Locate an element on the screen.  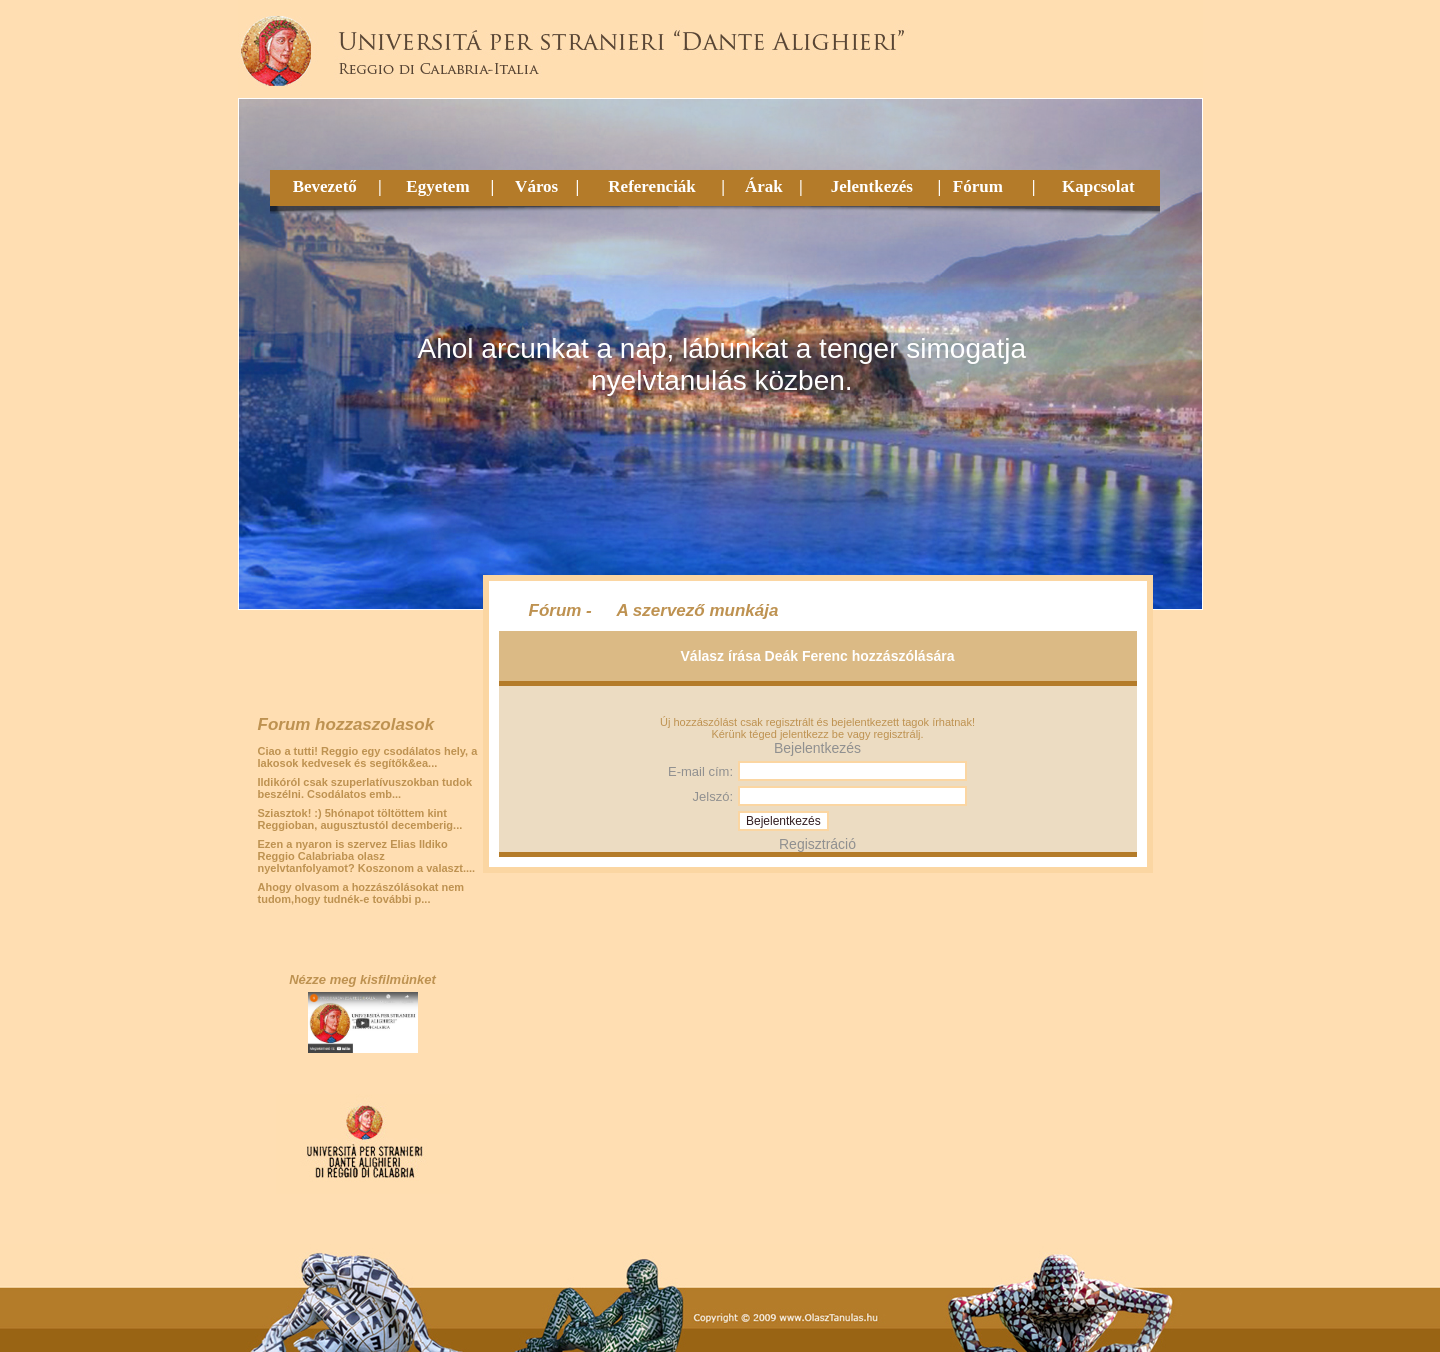
Város is located at coordinates (536, 186).